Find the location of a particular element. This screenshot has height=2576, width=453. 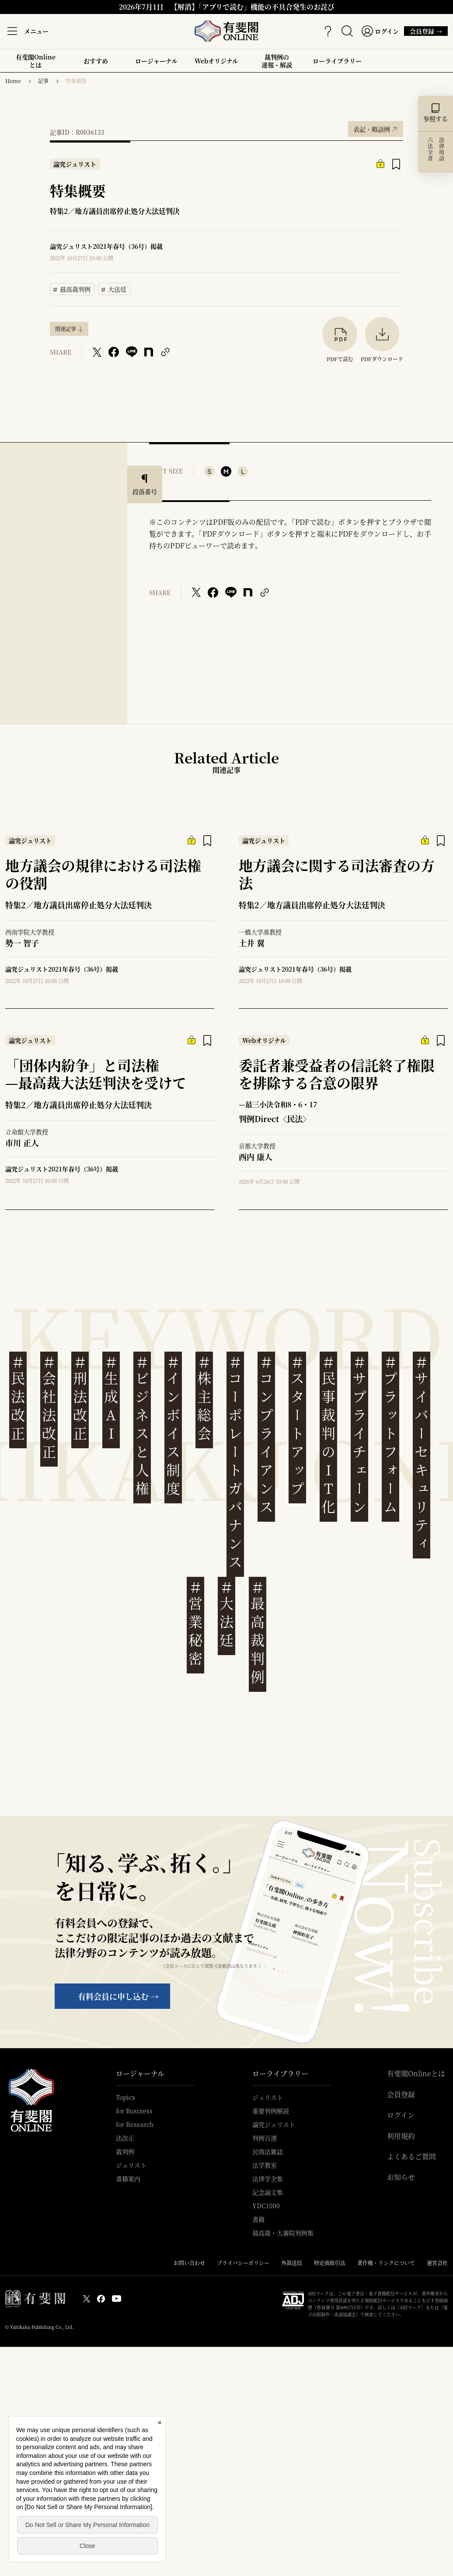

お問い合わせ is located at coordinates (189, 2262).